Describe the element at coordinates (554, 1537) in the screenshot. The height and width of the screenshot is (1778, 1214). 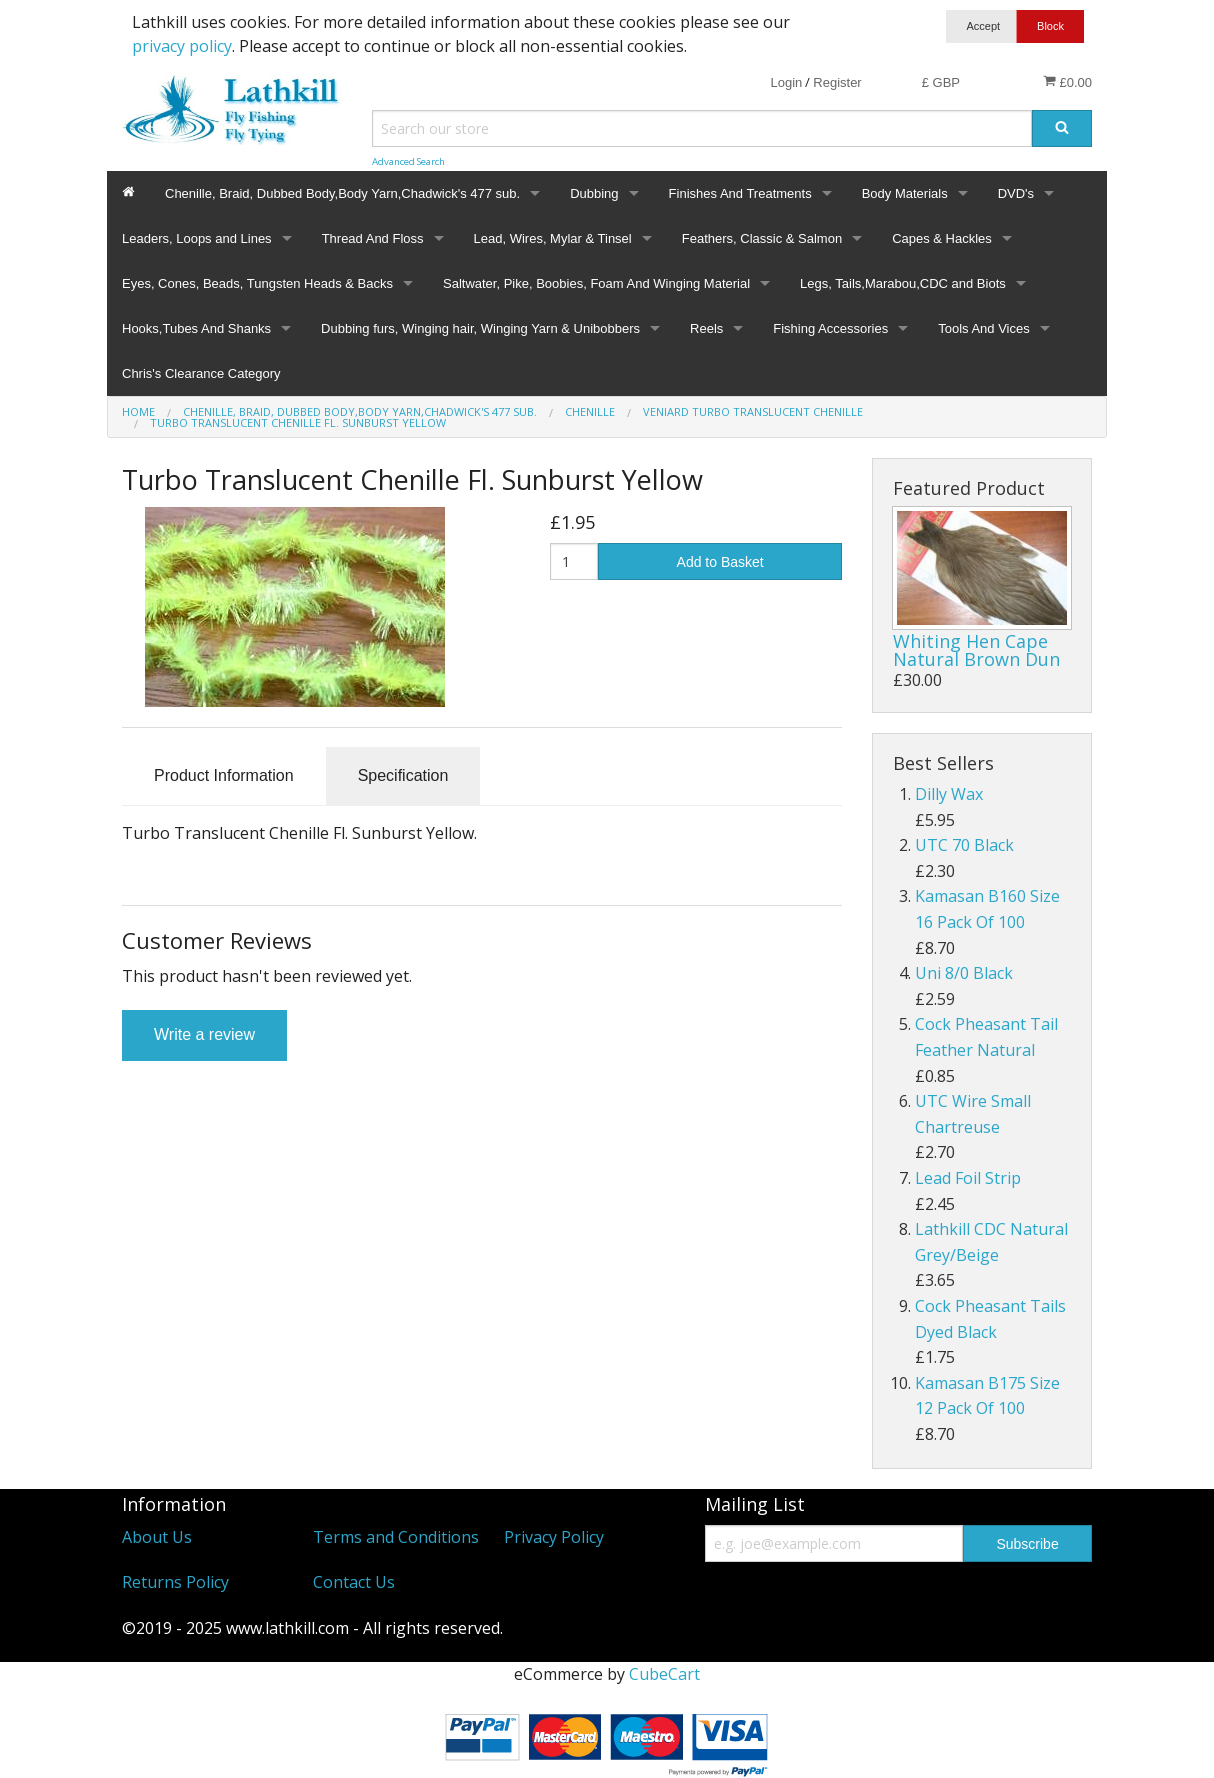
I see `Privacy Policy` at that location.